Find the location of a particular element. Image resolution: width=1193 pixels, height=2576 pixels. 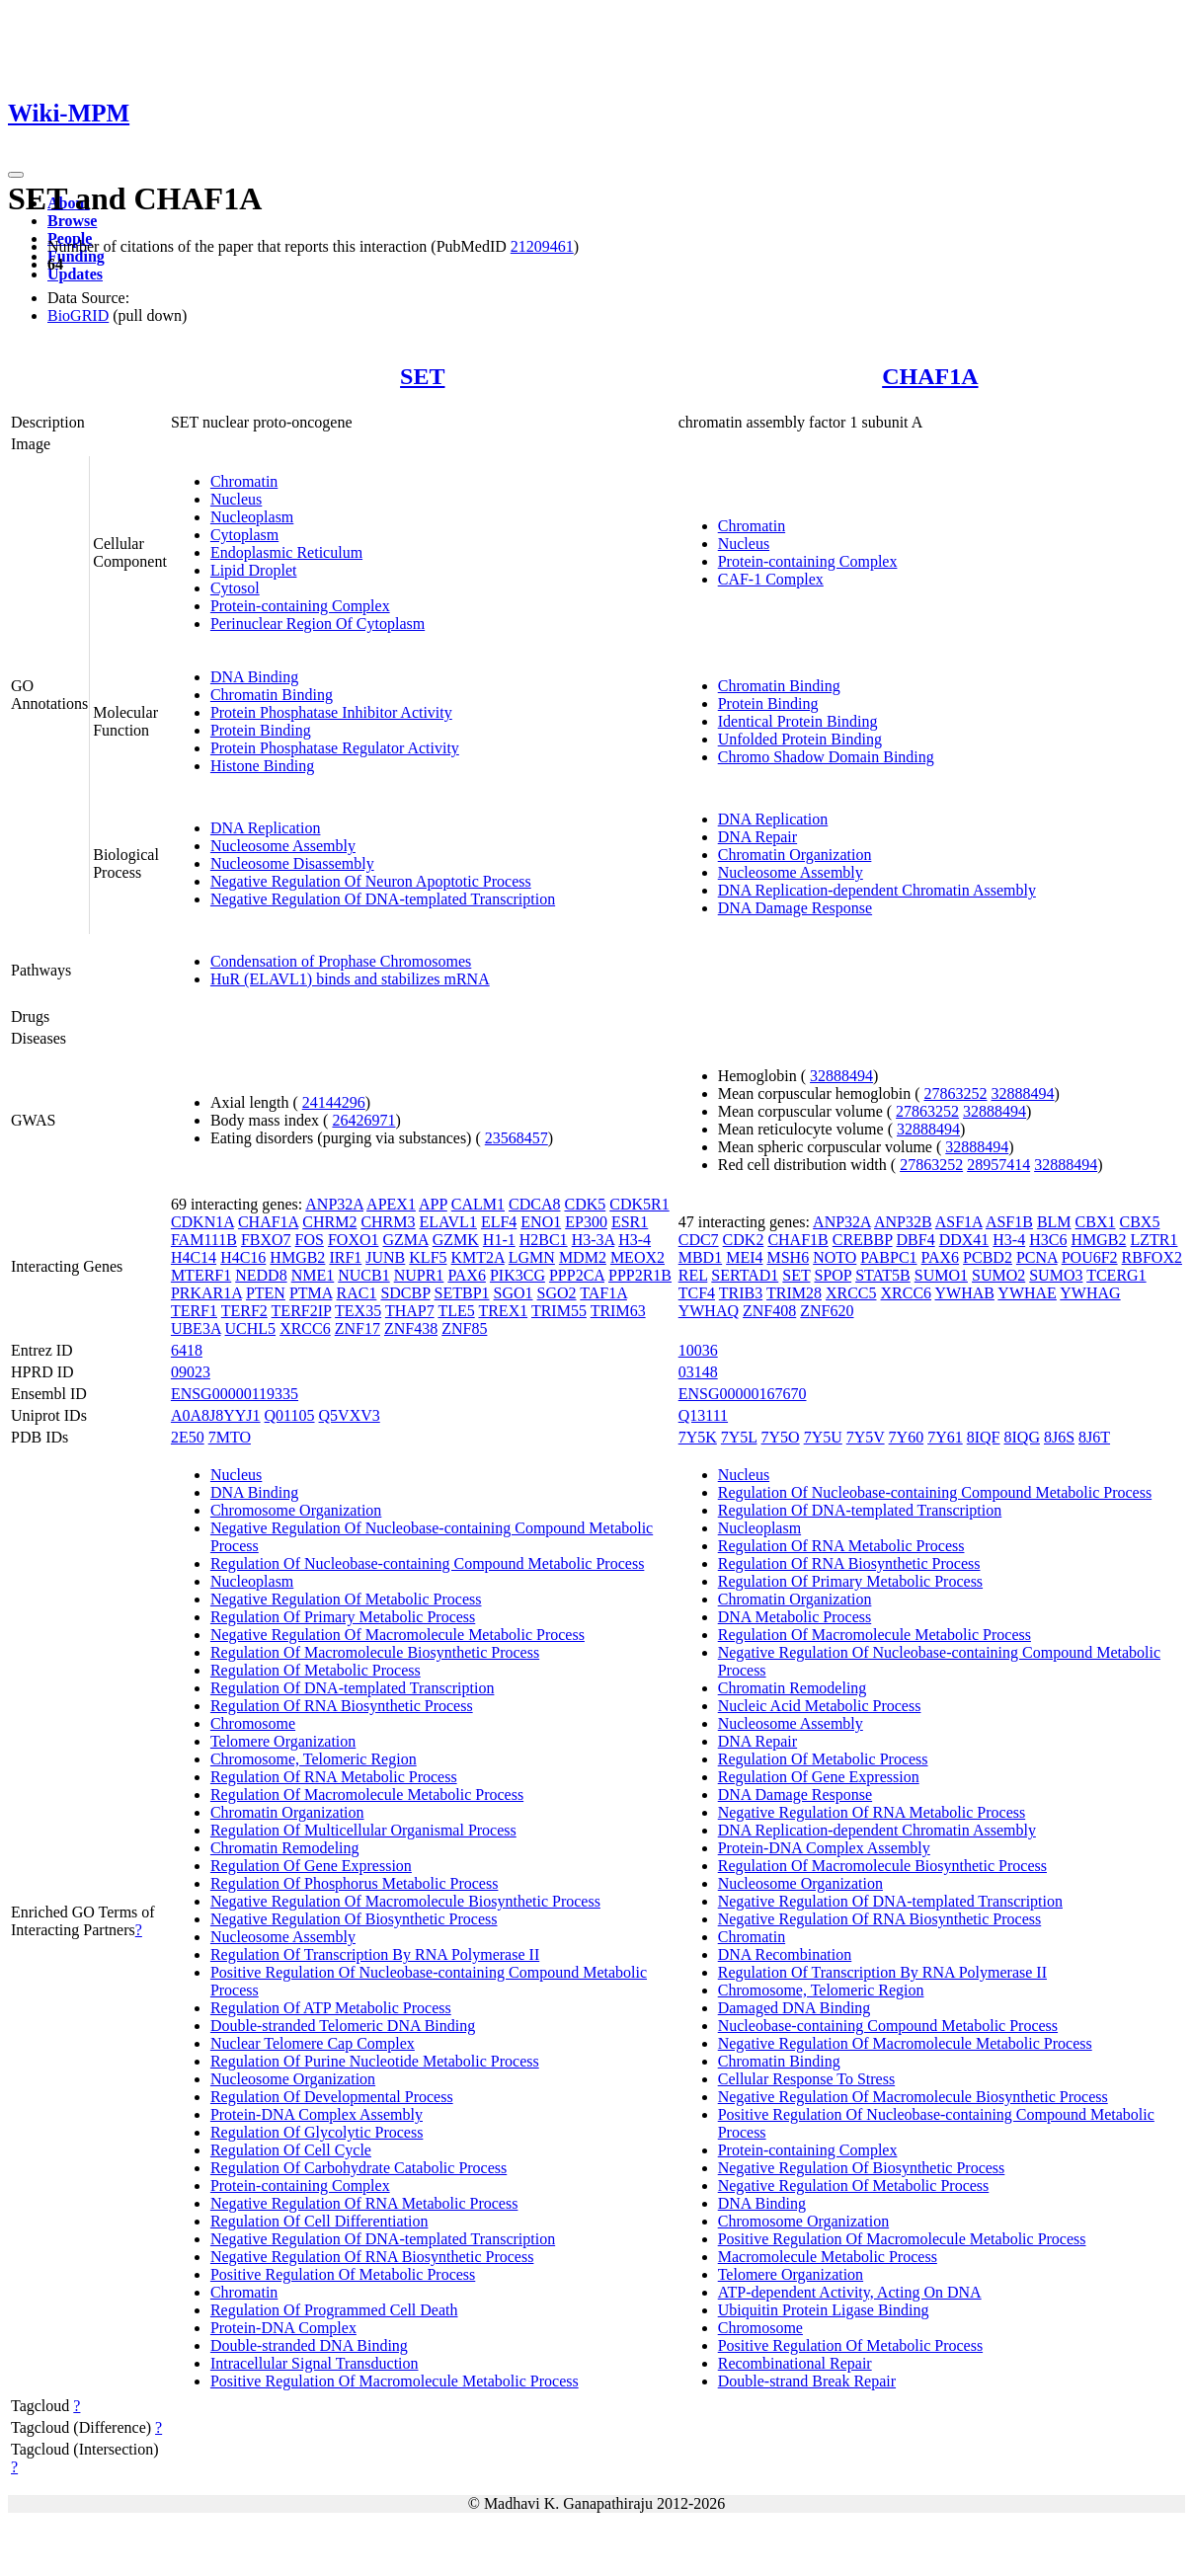

Chromosome, Telomeric Region is located at coordinates (313, 1759).